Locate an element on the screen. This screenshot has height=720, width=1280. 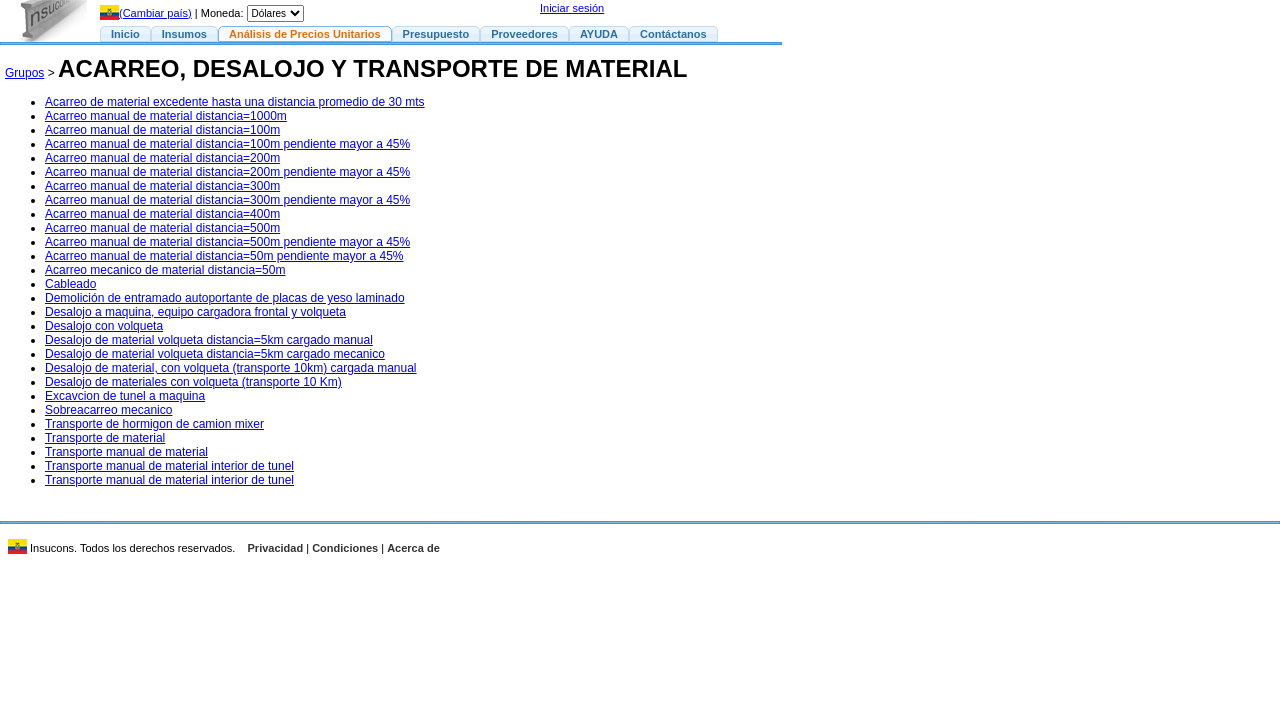
Análisis de Precios Unitarios is located at coordinates (305, 34).